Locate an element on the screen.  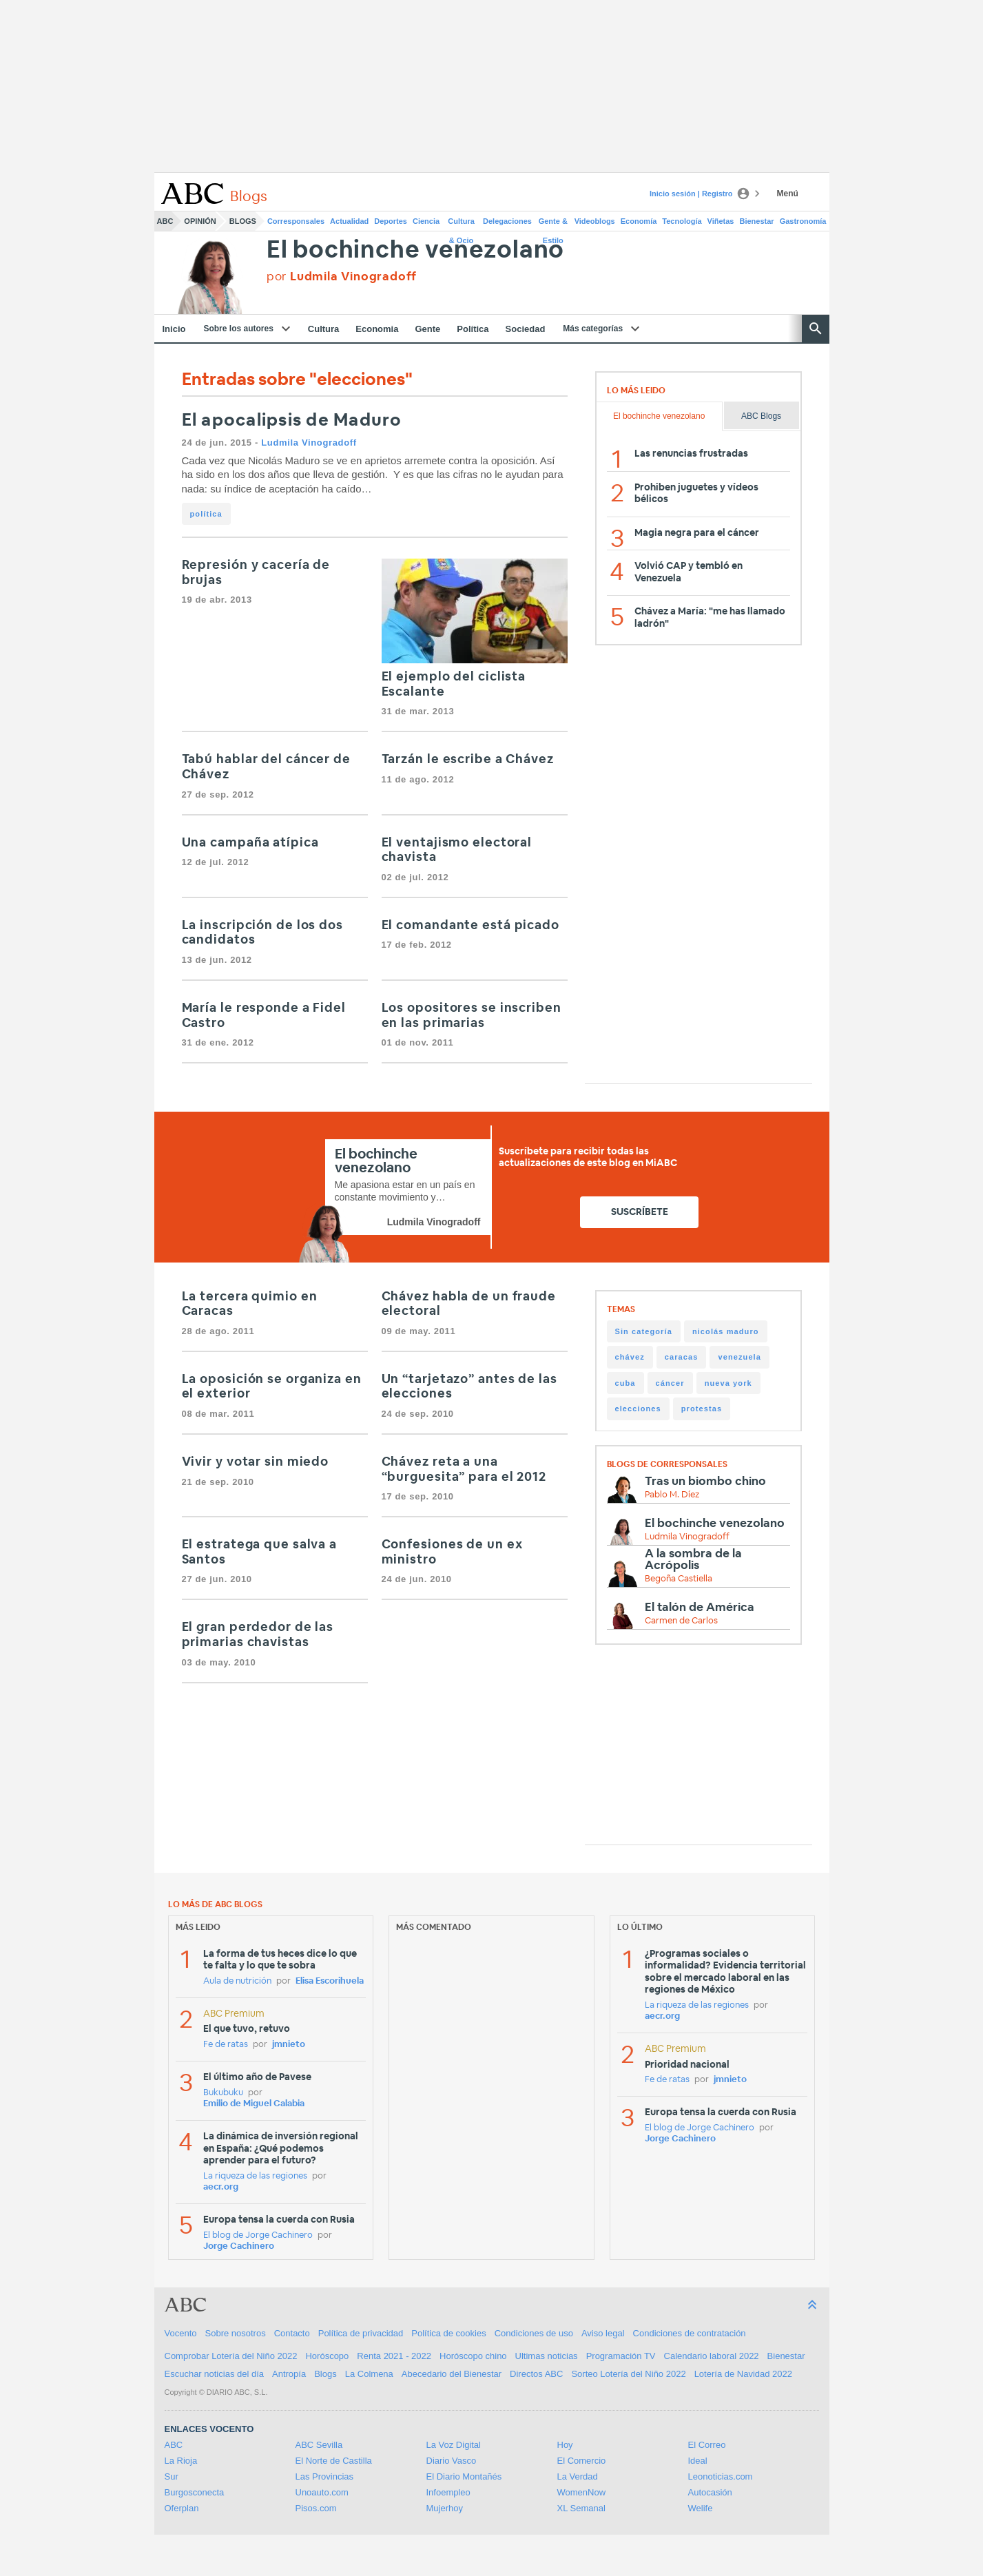
Política de cookies is located at coordinates (448, 2333).